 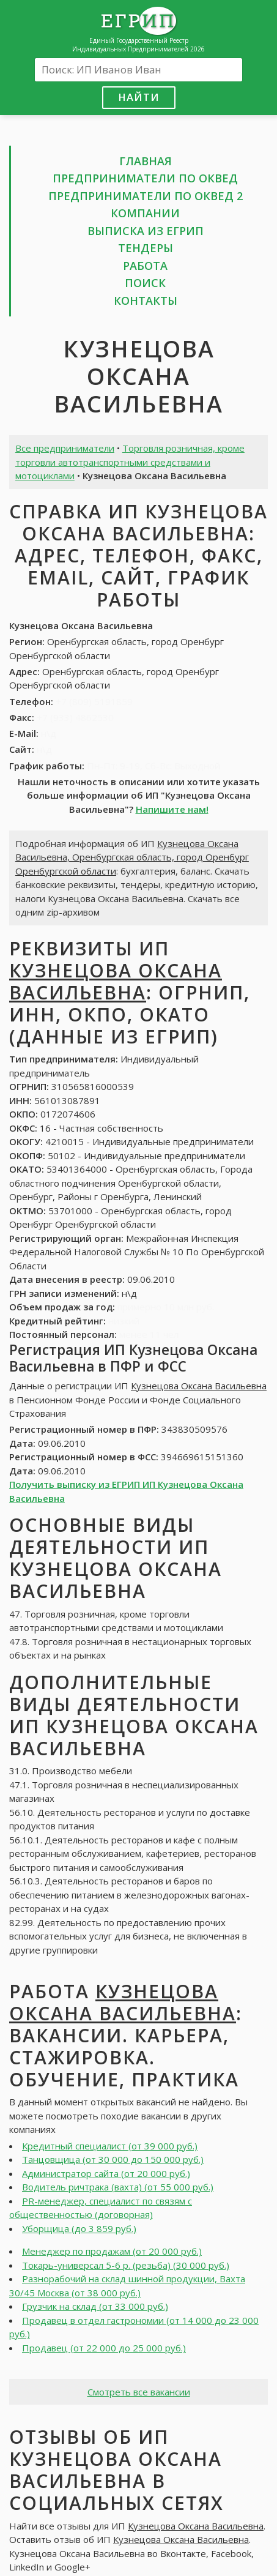 I want to click on Токарь-универсал 5-6 р. (резьба) (30 000 руб.), so click(x=125, y=2265).